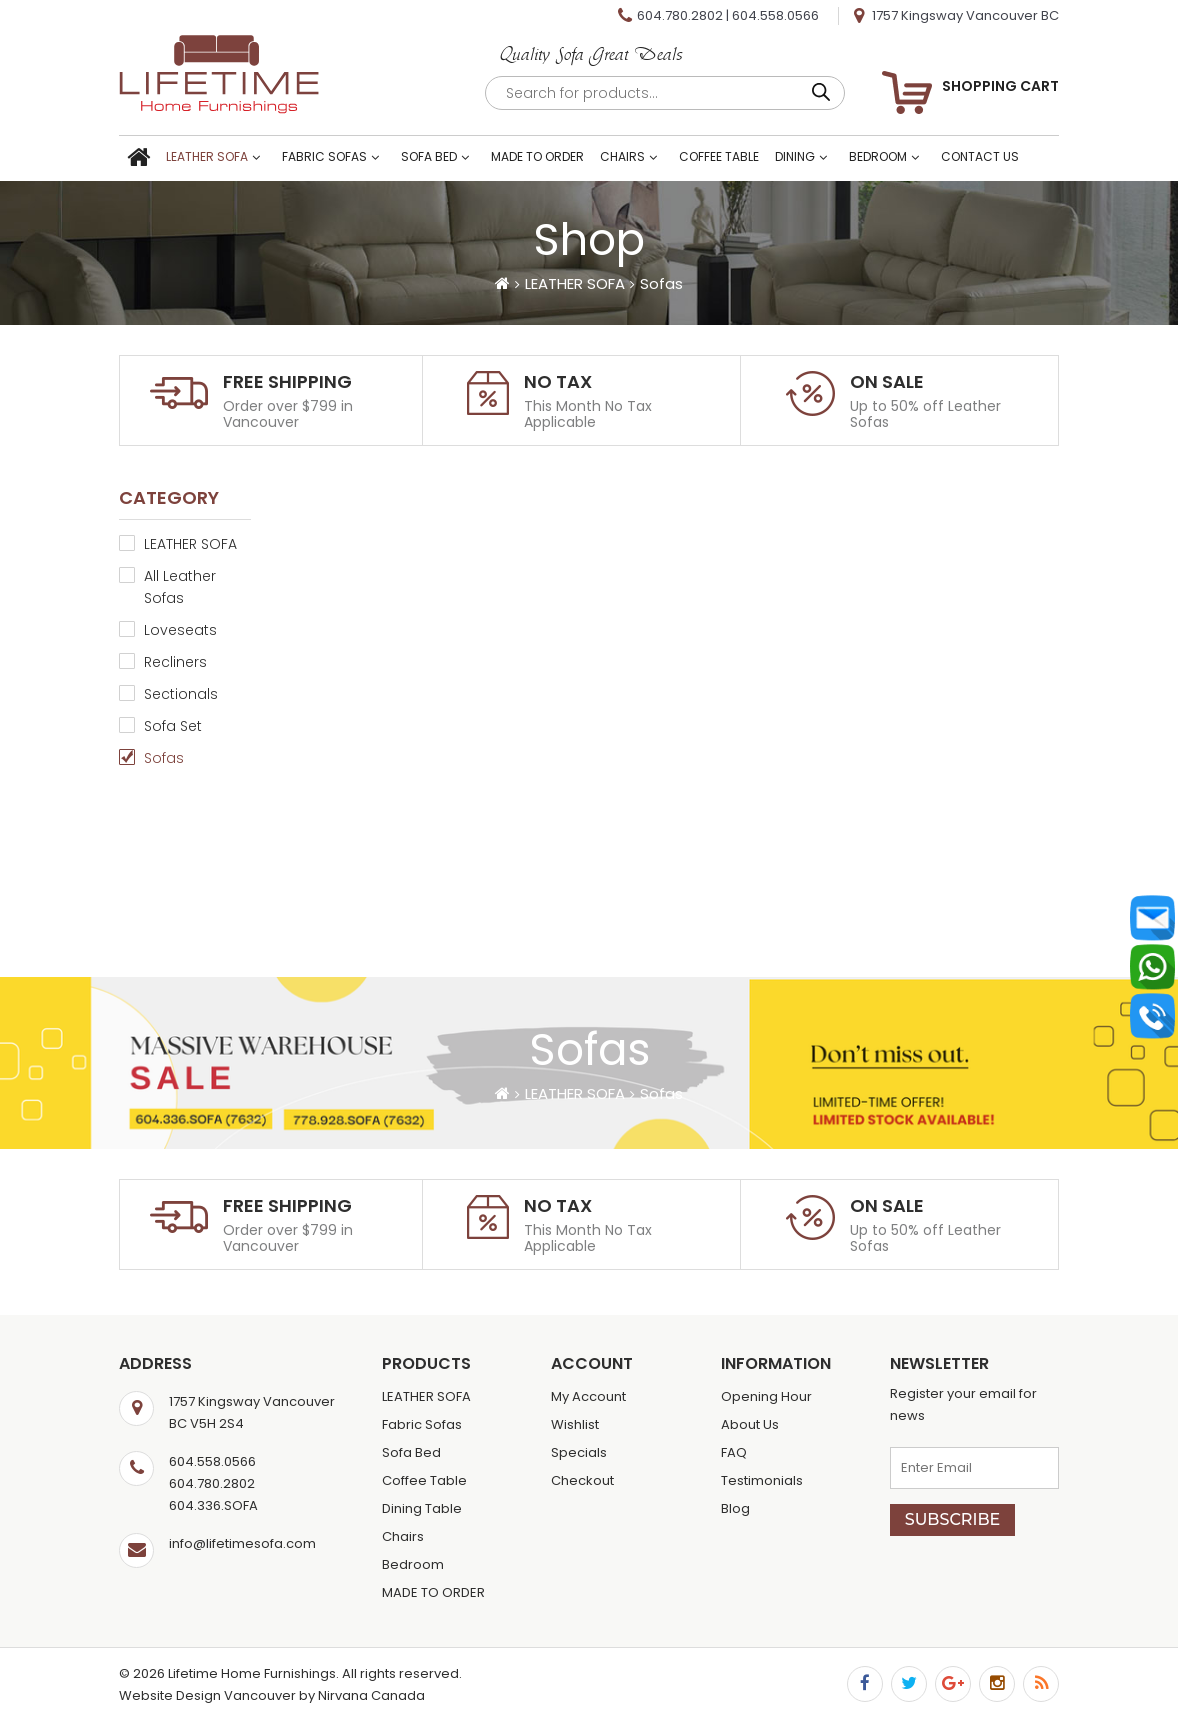 This screenshot has height=1727, width=1178. What do you see at coordinates (719, 156) in the screenshot?
I see `Coffee Table` at bounding box center [719, 156].